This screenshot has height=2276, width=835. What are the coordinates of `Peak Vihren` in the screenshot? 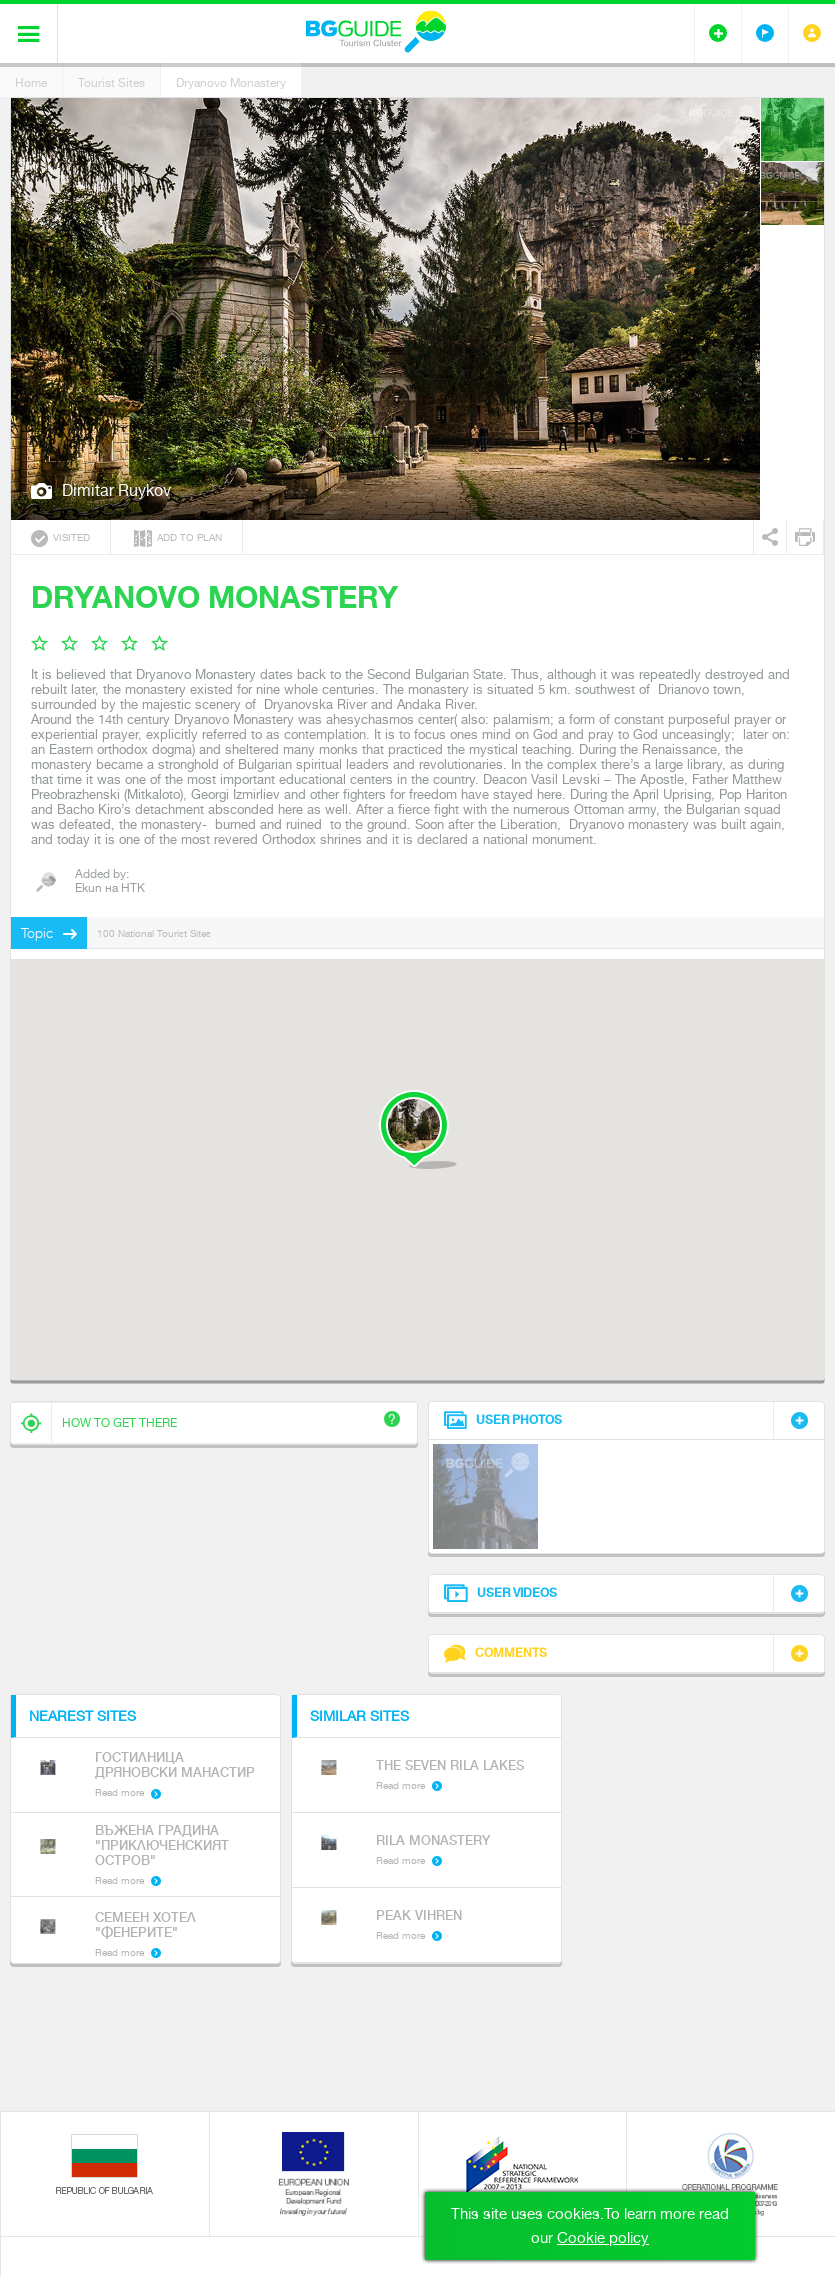 It's located at (419, 1915).